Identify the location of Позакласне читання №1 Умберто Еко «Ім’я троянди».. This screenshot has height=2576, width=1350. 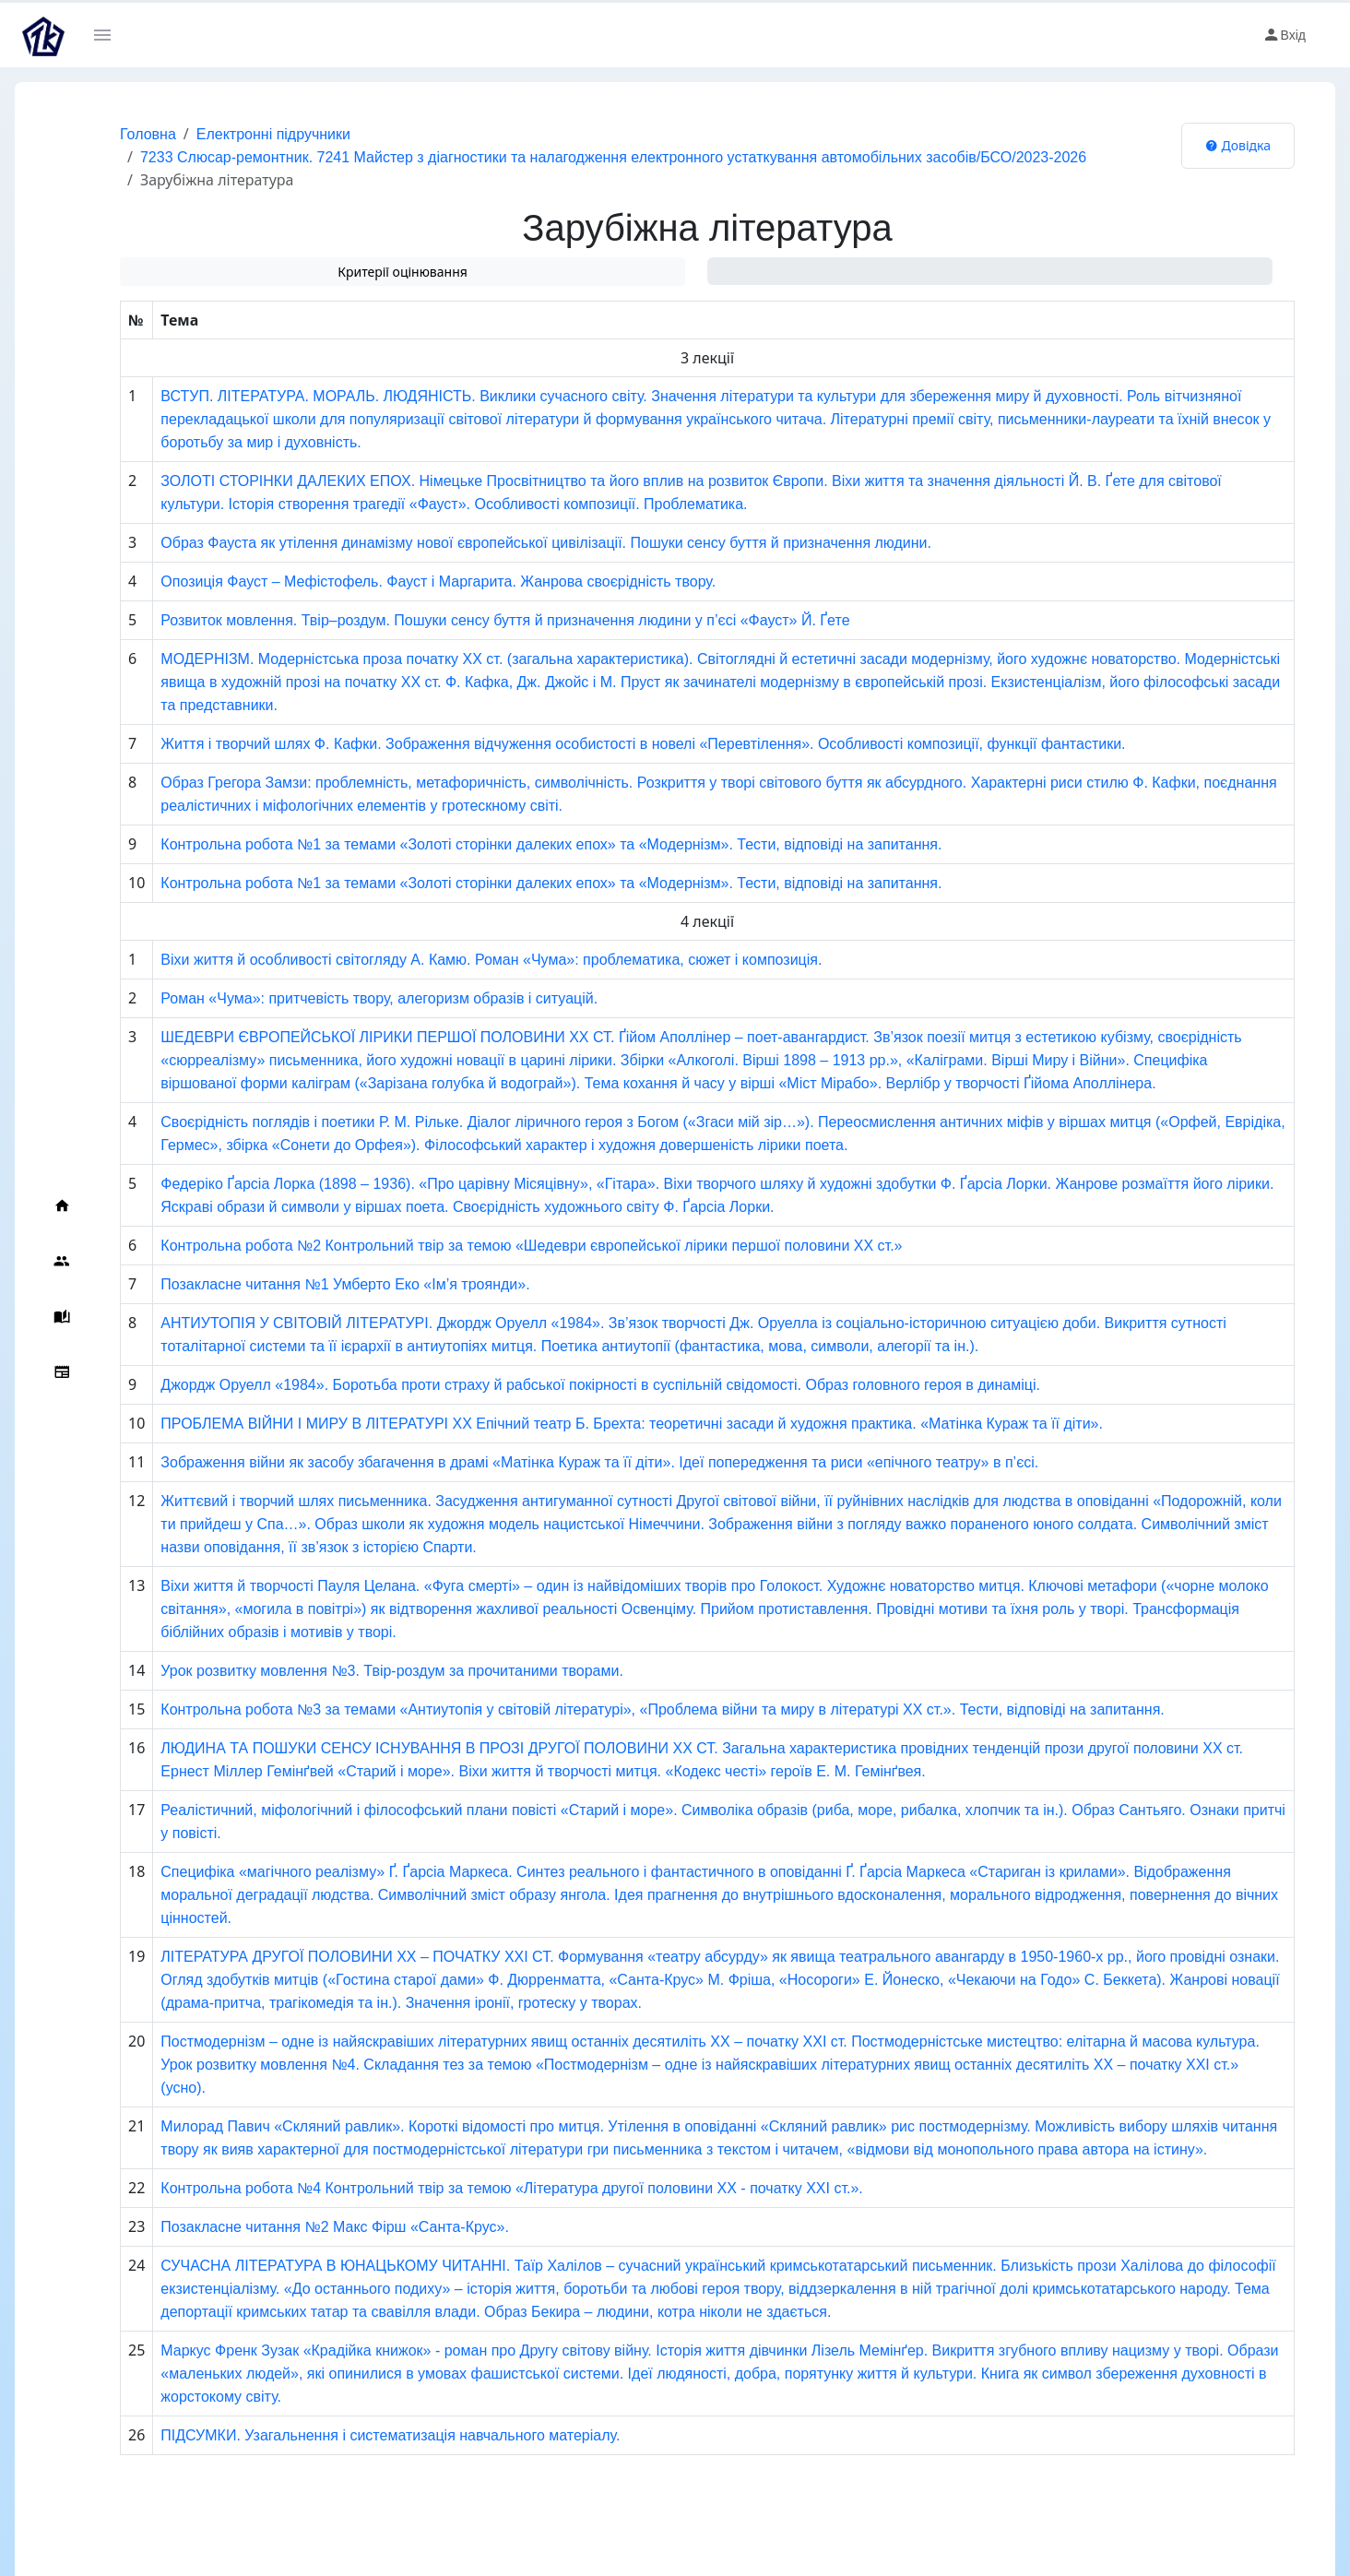
(344, 1284).